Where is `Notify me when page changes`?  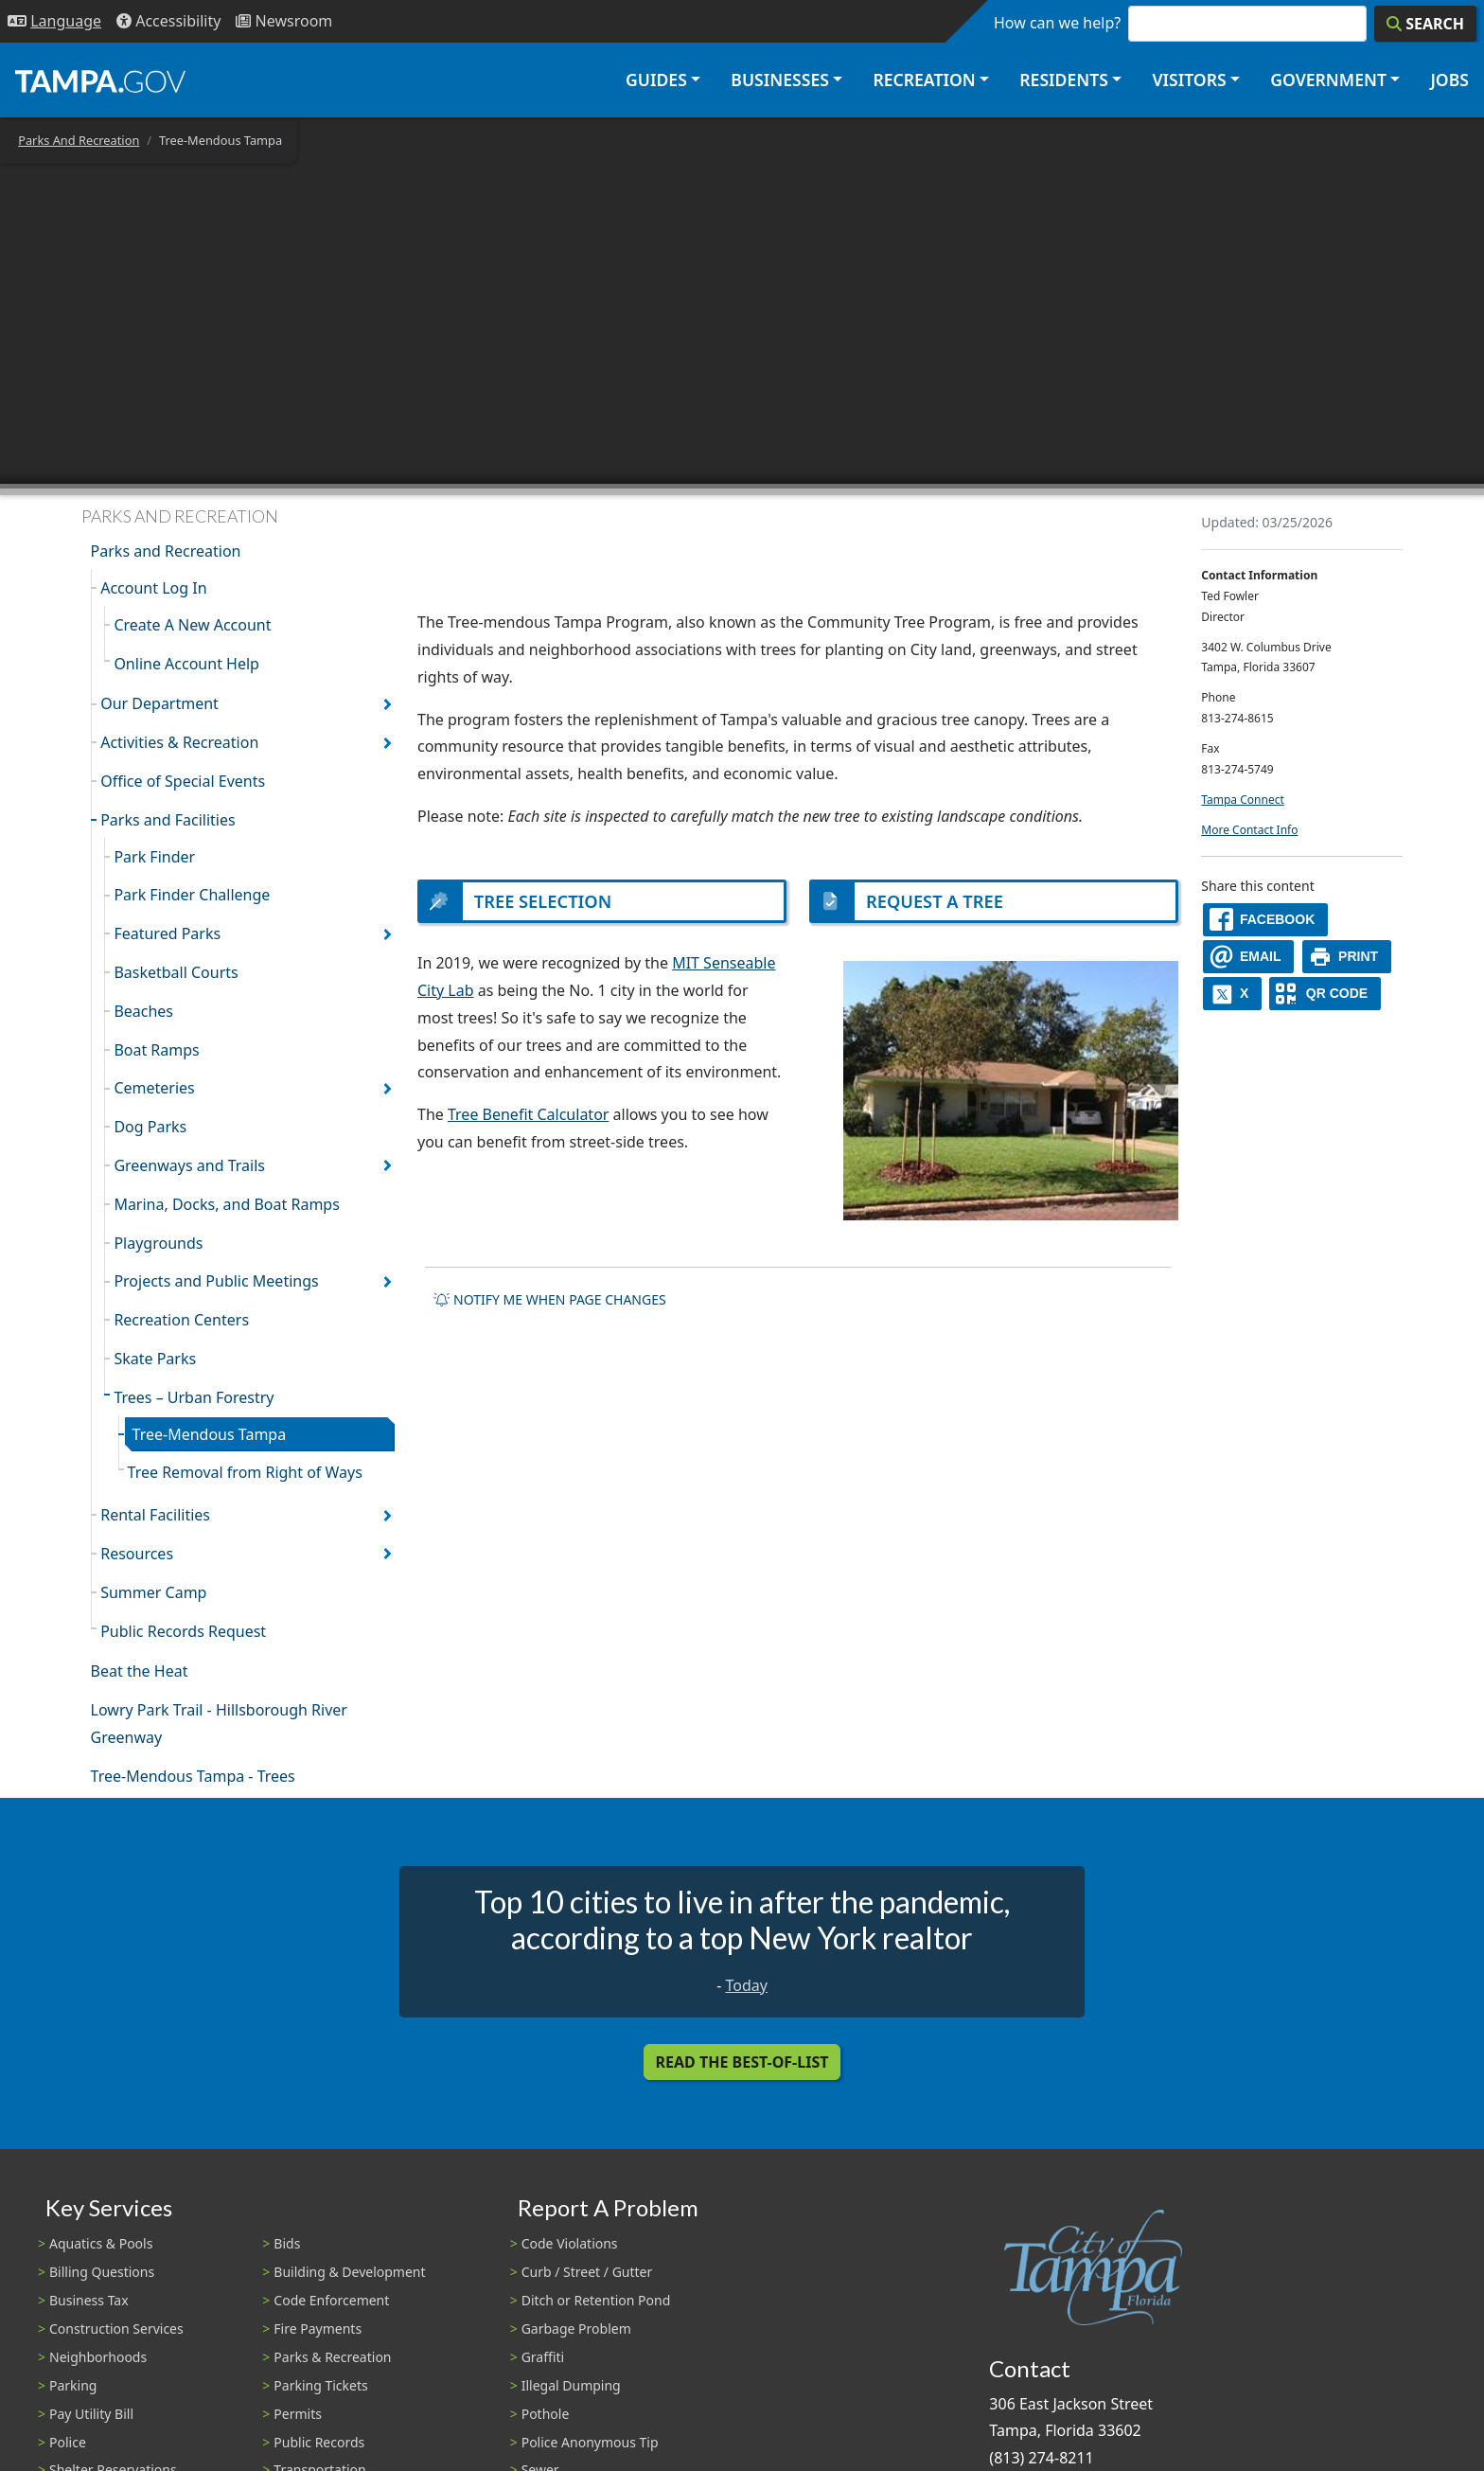
Notify me when page changes is located at coordinates (549, 1301).